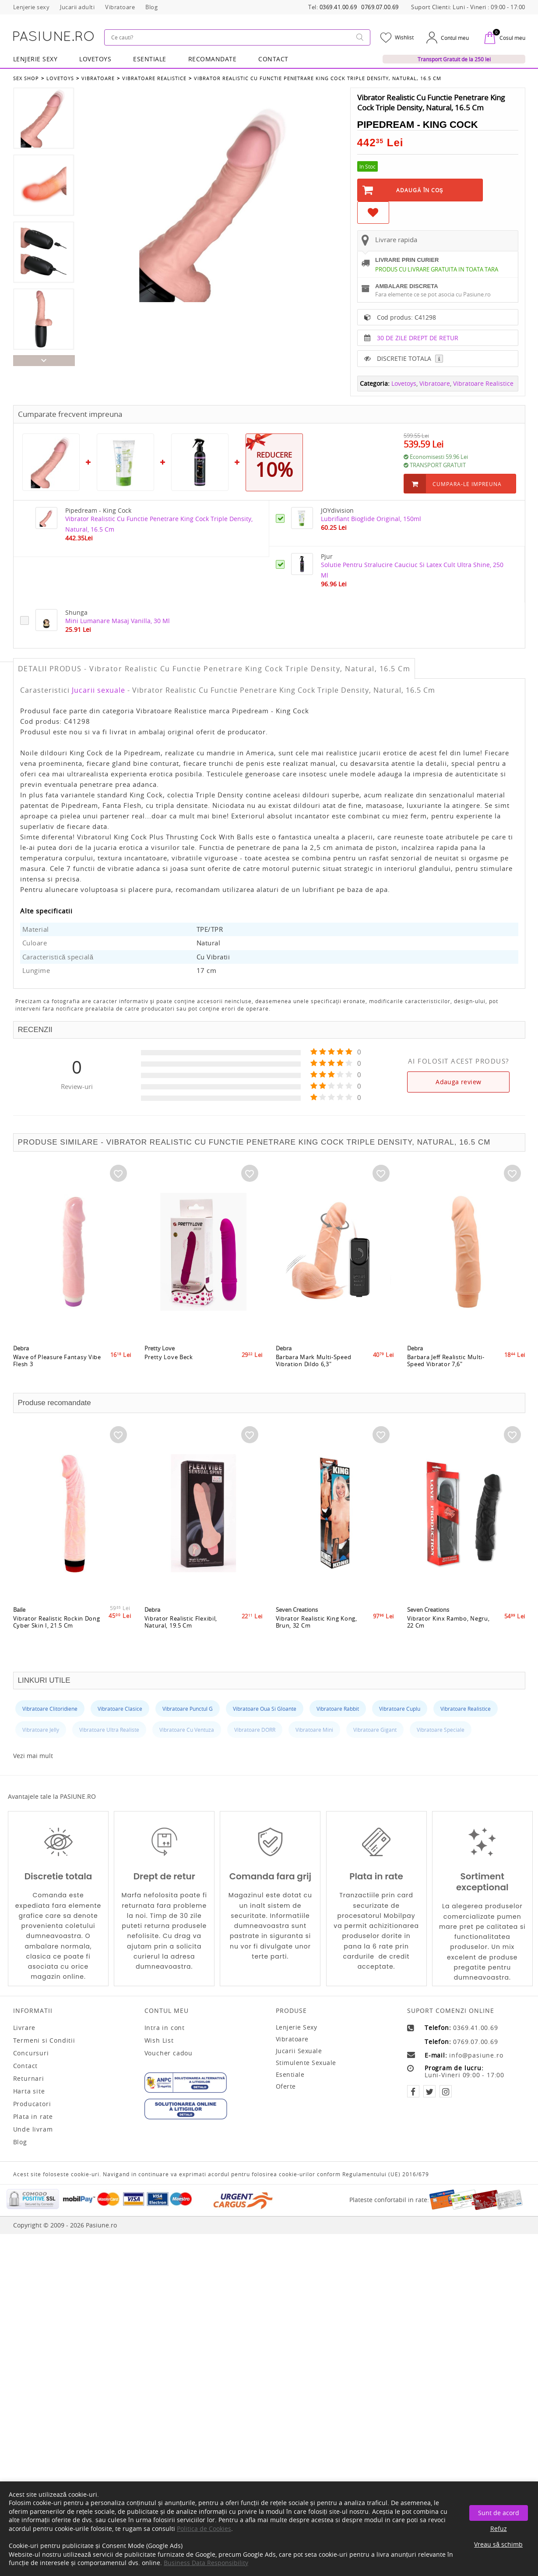 Image resolution: width=538 pixels, height=2576 pixels. Describe the element at coordinates (28, 2078) in the screenshot. I see `Returnari` at that location.